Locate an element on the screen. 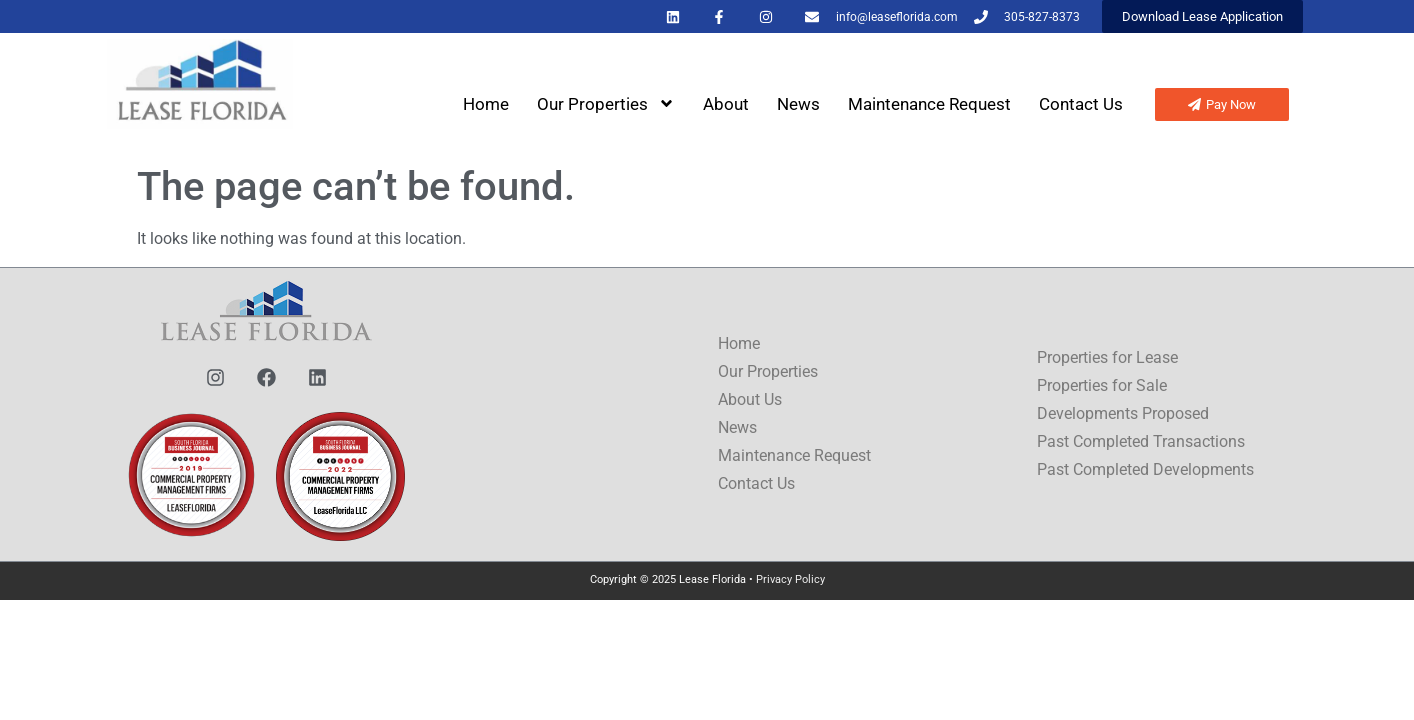 The image size is (1414, 720). Our Properties is located at coordinates (606, 103).